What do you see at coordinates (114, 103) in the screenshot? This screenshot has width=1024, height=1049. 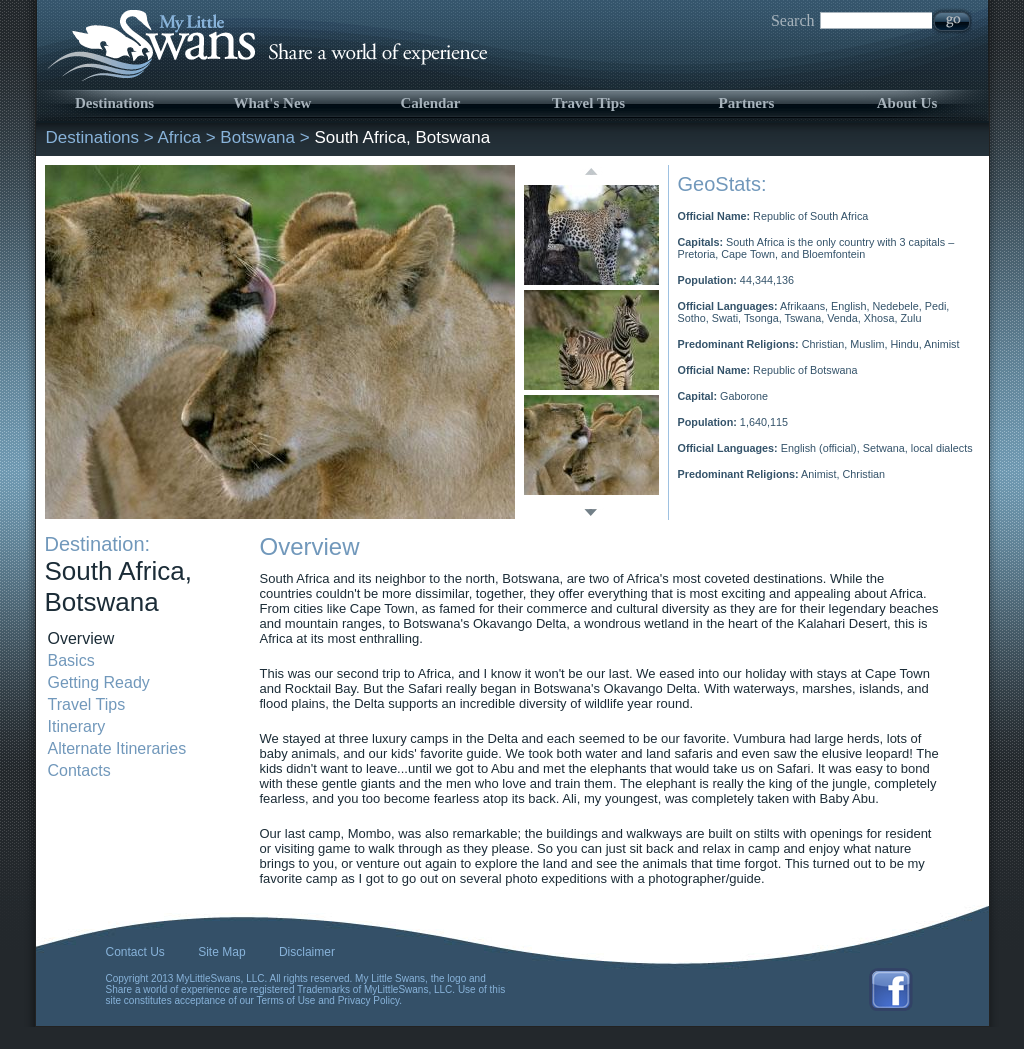 I see `Destinations` at bounding box center [114, 103].